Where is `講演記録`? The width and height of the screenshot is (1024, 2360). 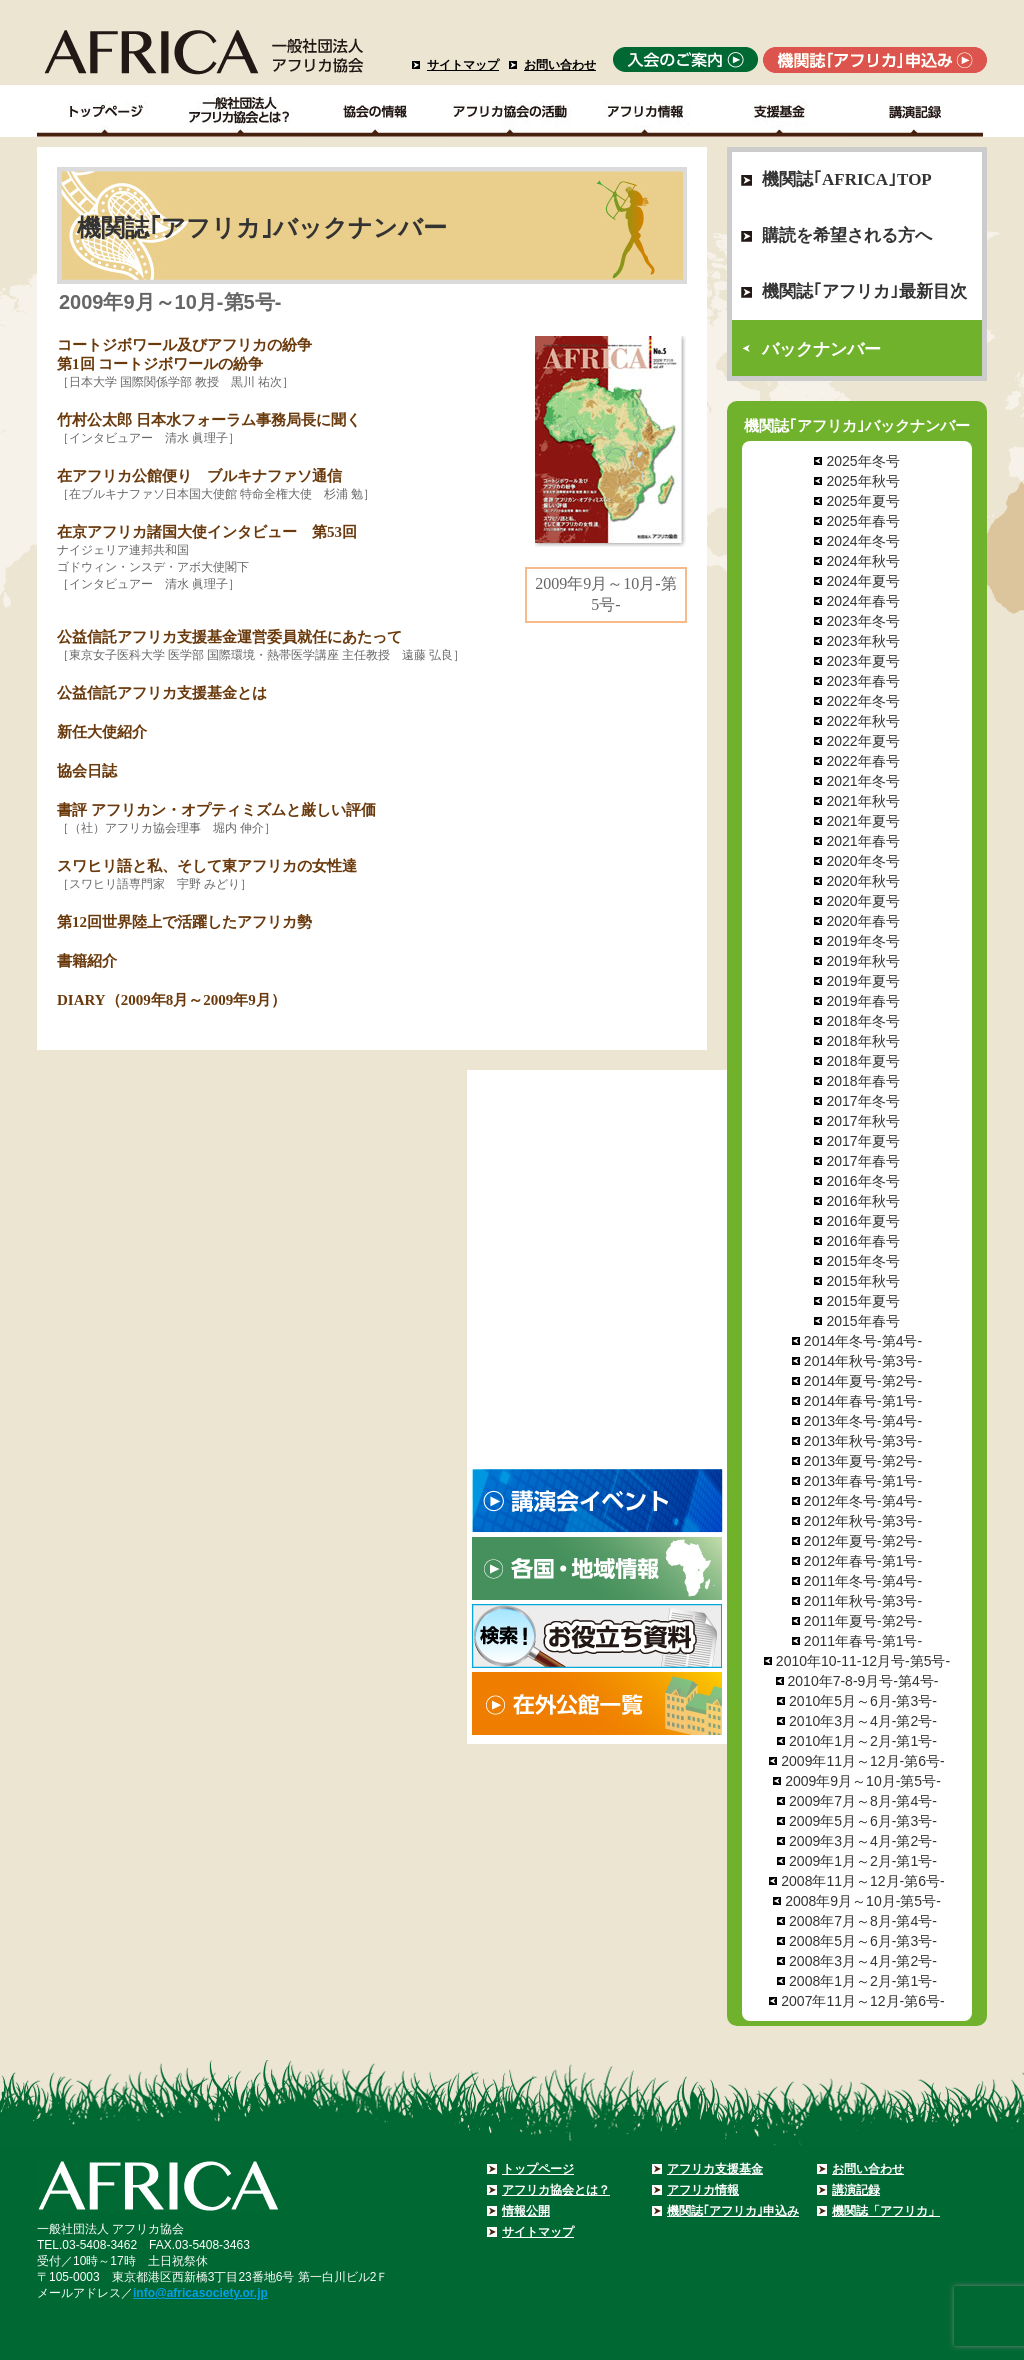
講演記録 is located at coordinates (915, 111).